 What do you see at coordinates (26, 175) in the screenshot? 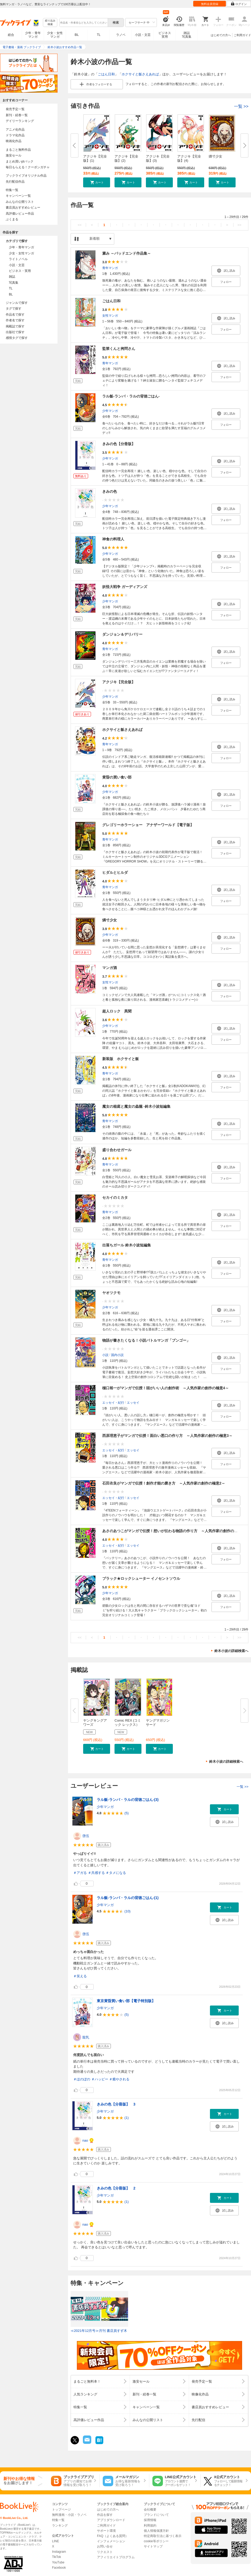
I see `ブックライブオリジナル作品` at bounding box center [26, 175].